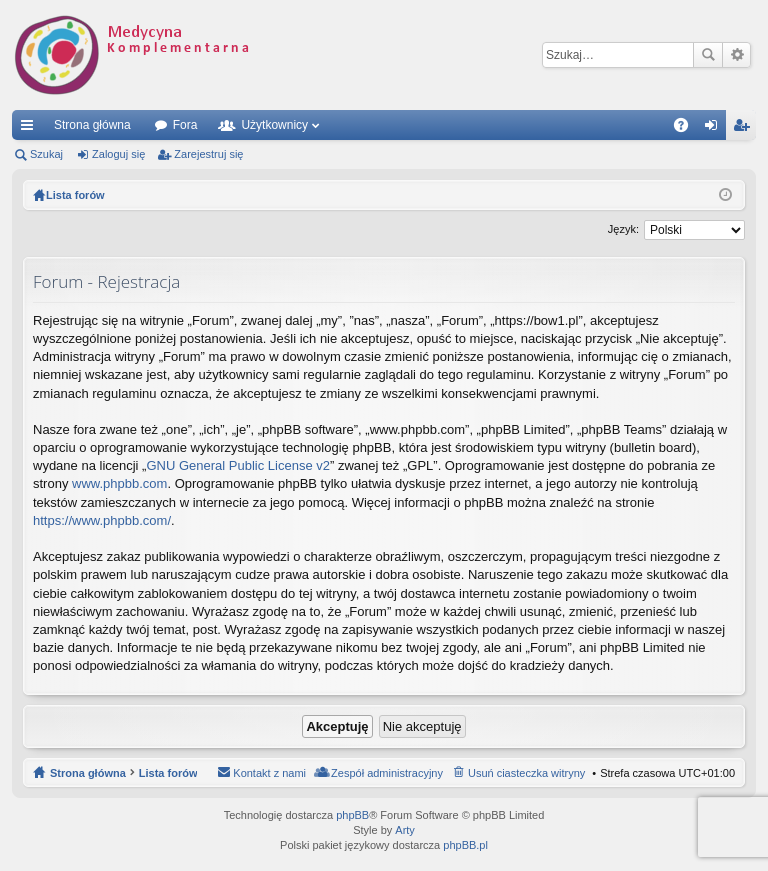 The width and height of the screenshot is (768, 871). Describe the element at coordinates (526, 773) in the screenshot. I see `Usuń ciasteczka witryny [menuitem]` at that location.